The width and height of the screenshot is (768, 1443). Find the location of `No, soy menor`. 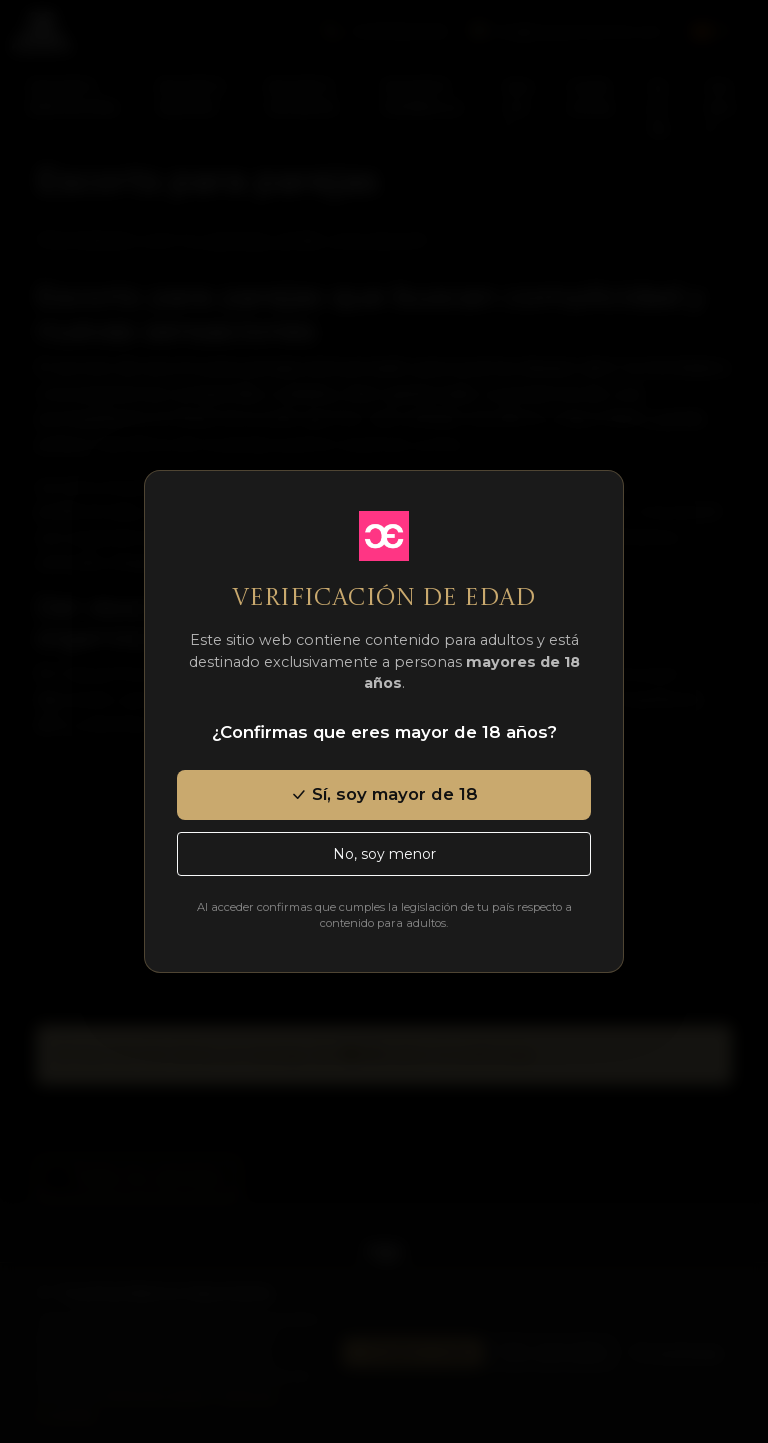

No, soy menor is located at coordinates (384, 854).